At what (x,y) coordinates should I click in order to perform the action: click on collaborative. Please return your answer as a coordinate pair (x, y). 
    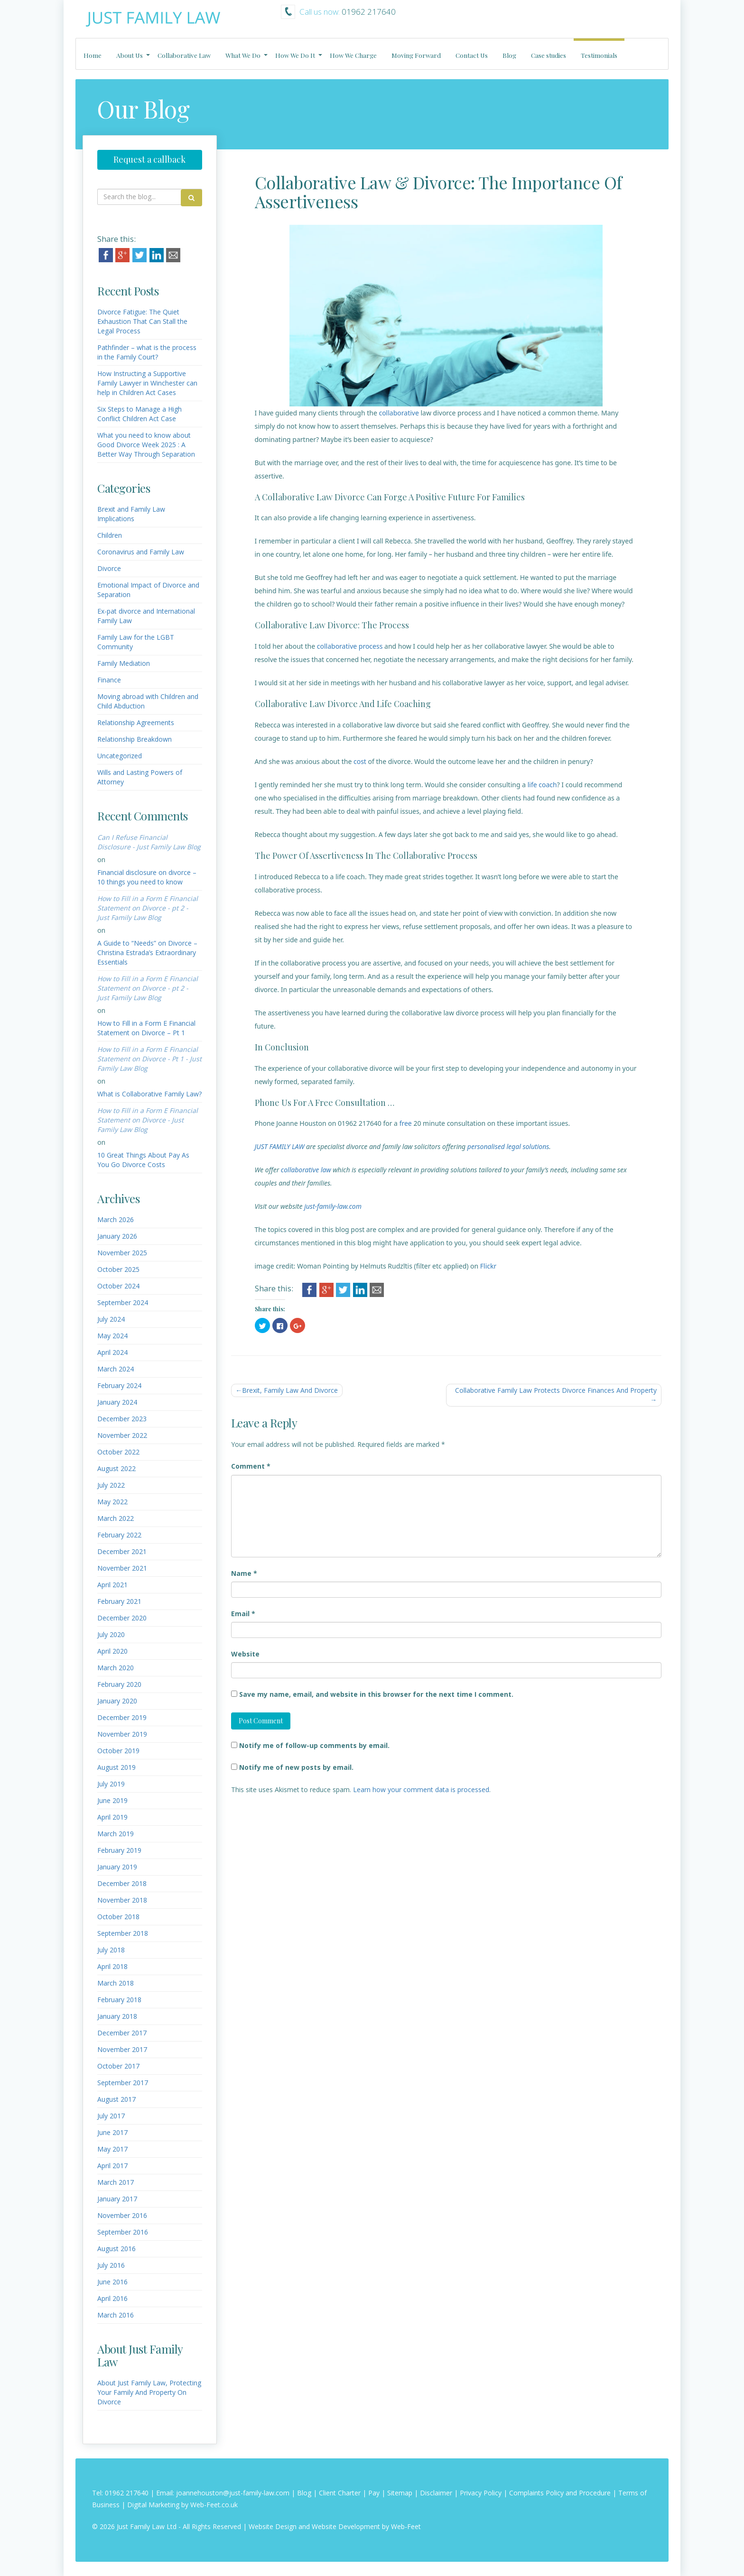
    Looking at the image, I should click on (398, 412).